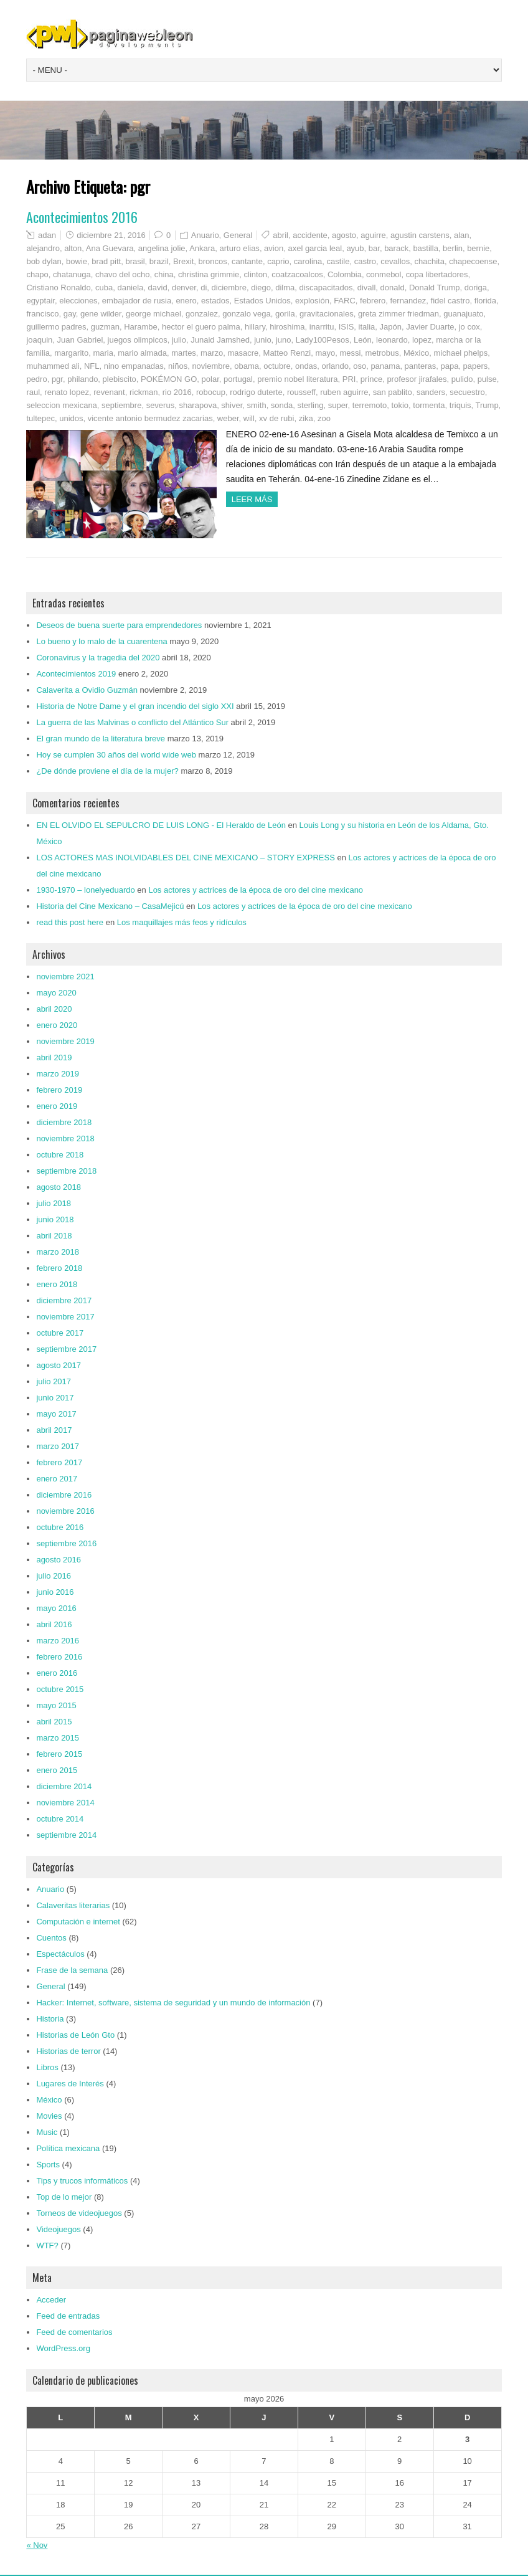  What do you see at coordinates (231, 405) in the screenshot?
I see `shiver` at bounding box center [231, 405].